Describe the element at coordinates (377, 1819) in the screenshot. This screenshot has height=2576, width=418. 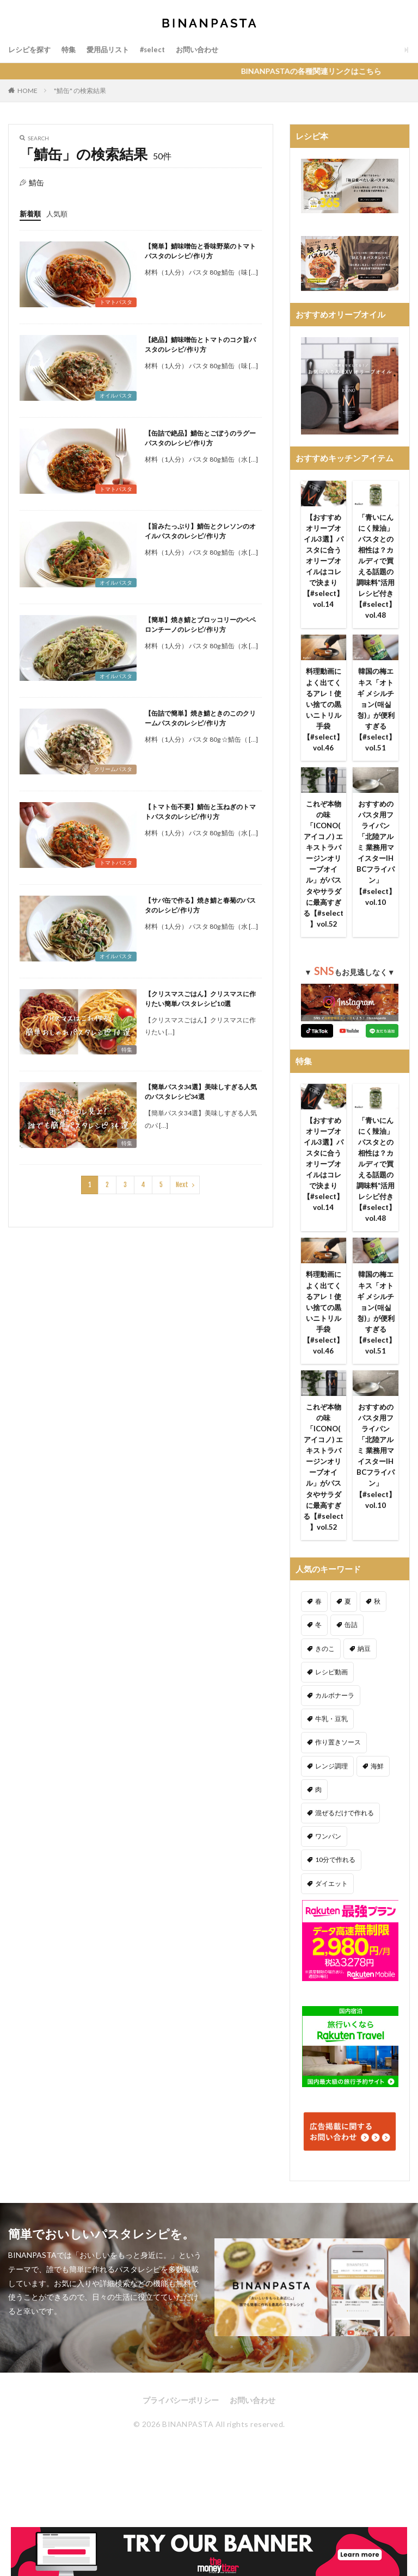
I see `海鮮 [海鮮 (305個の項目)]` at that location.